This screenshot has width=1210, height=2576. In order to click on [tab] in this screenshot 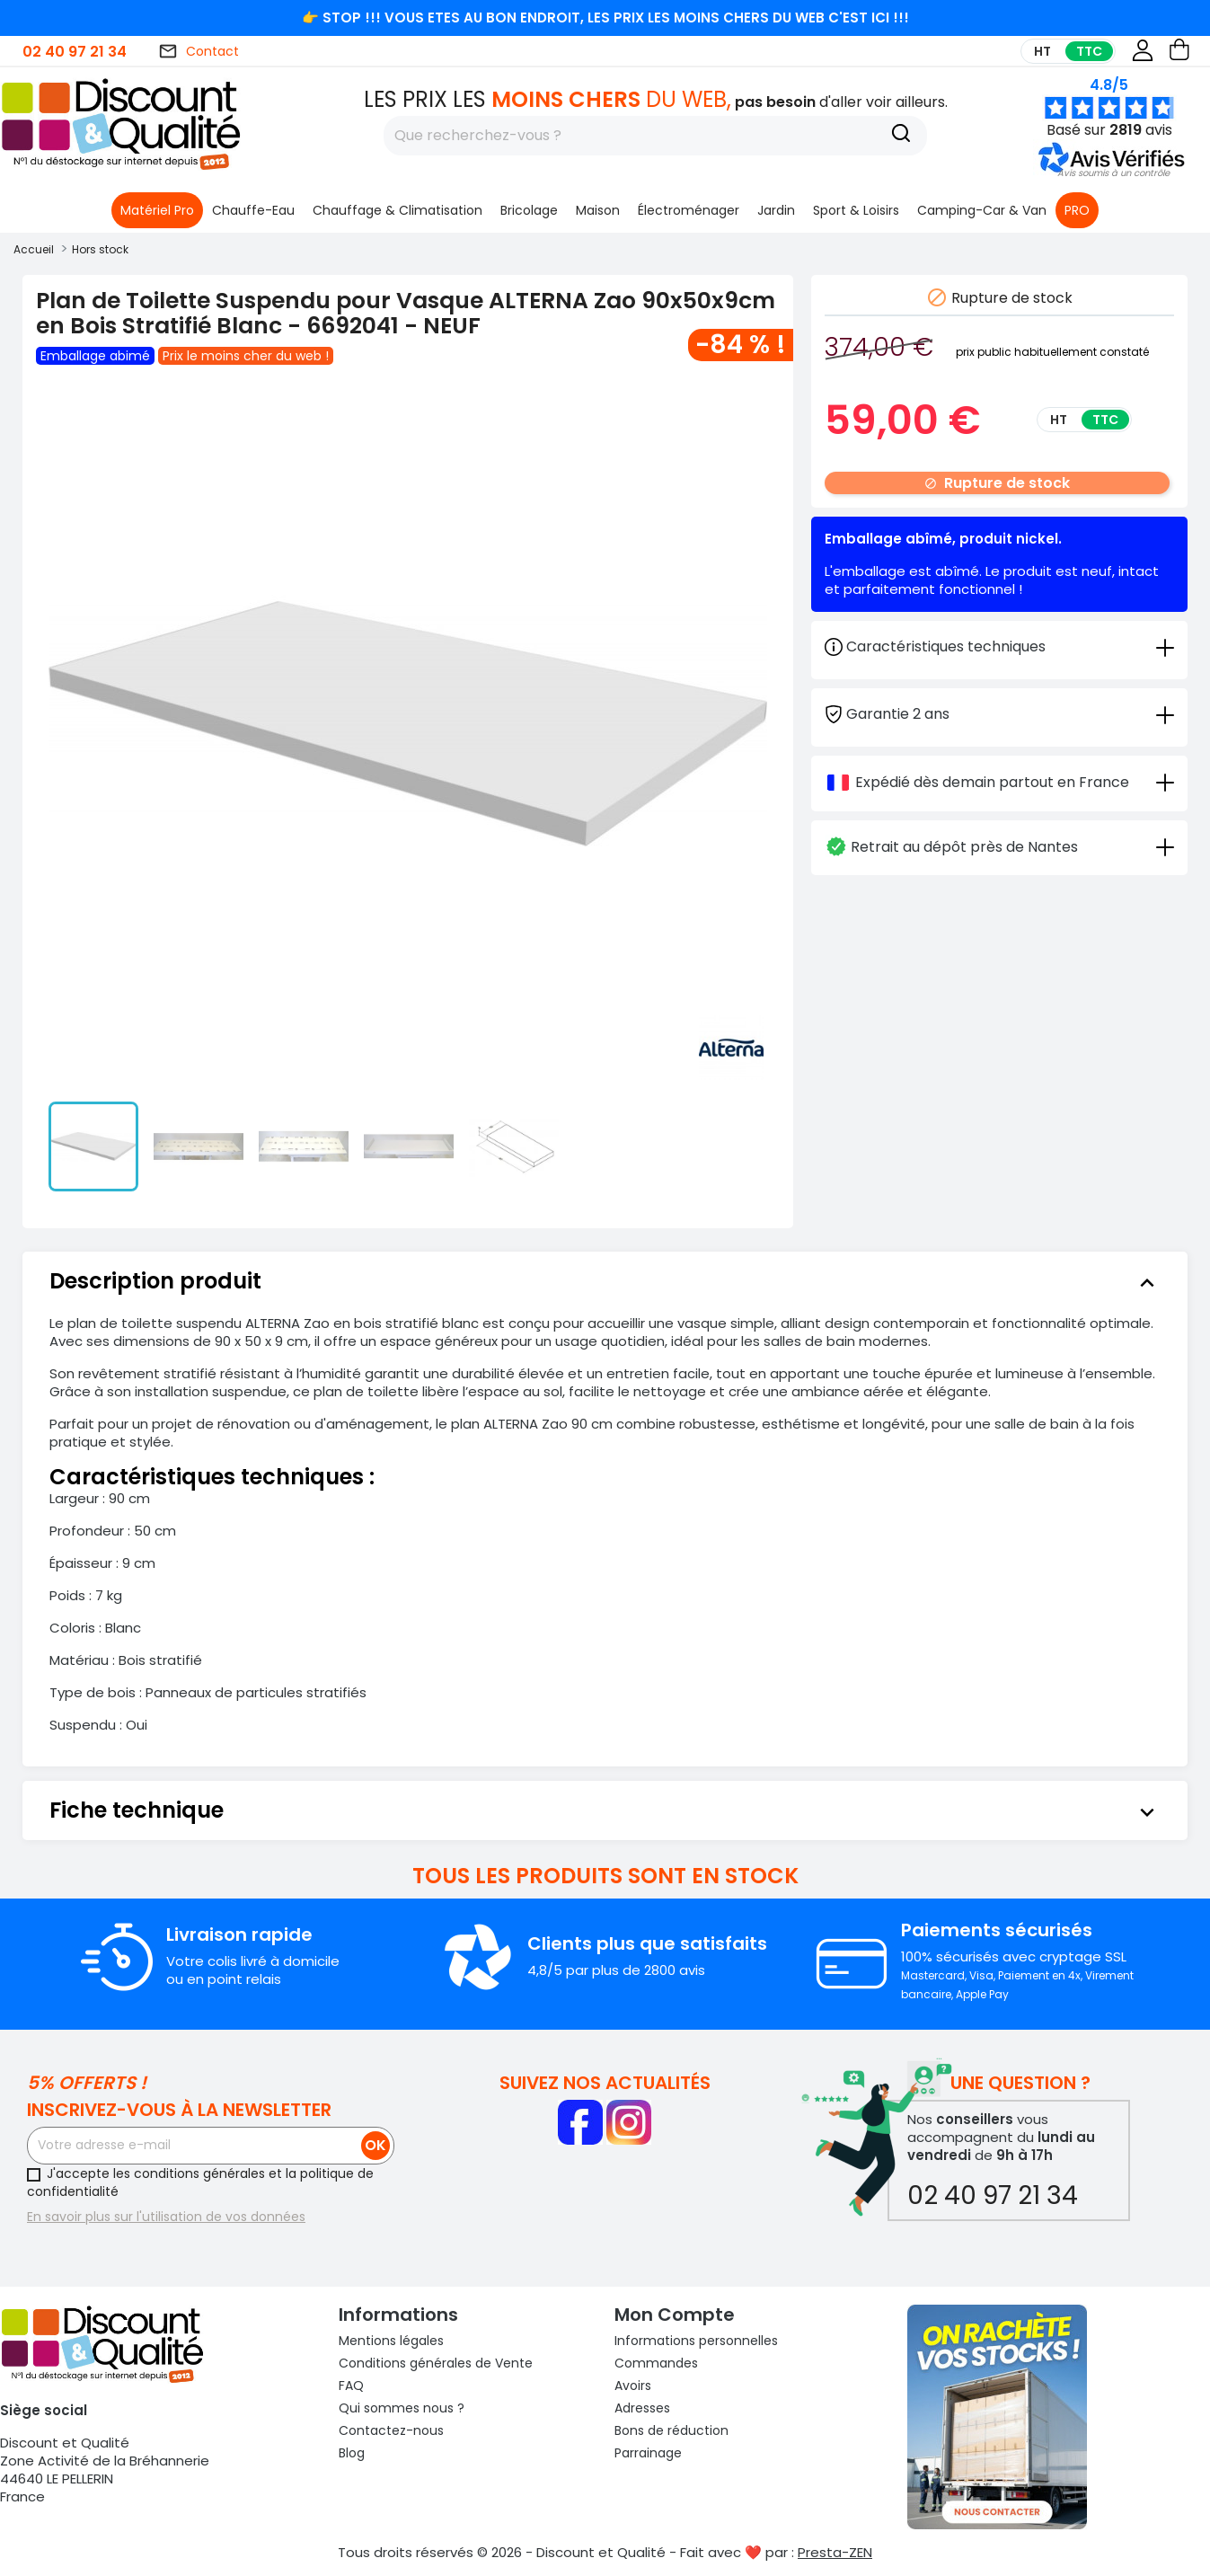, I will do `click(999, 713)`.